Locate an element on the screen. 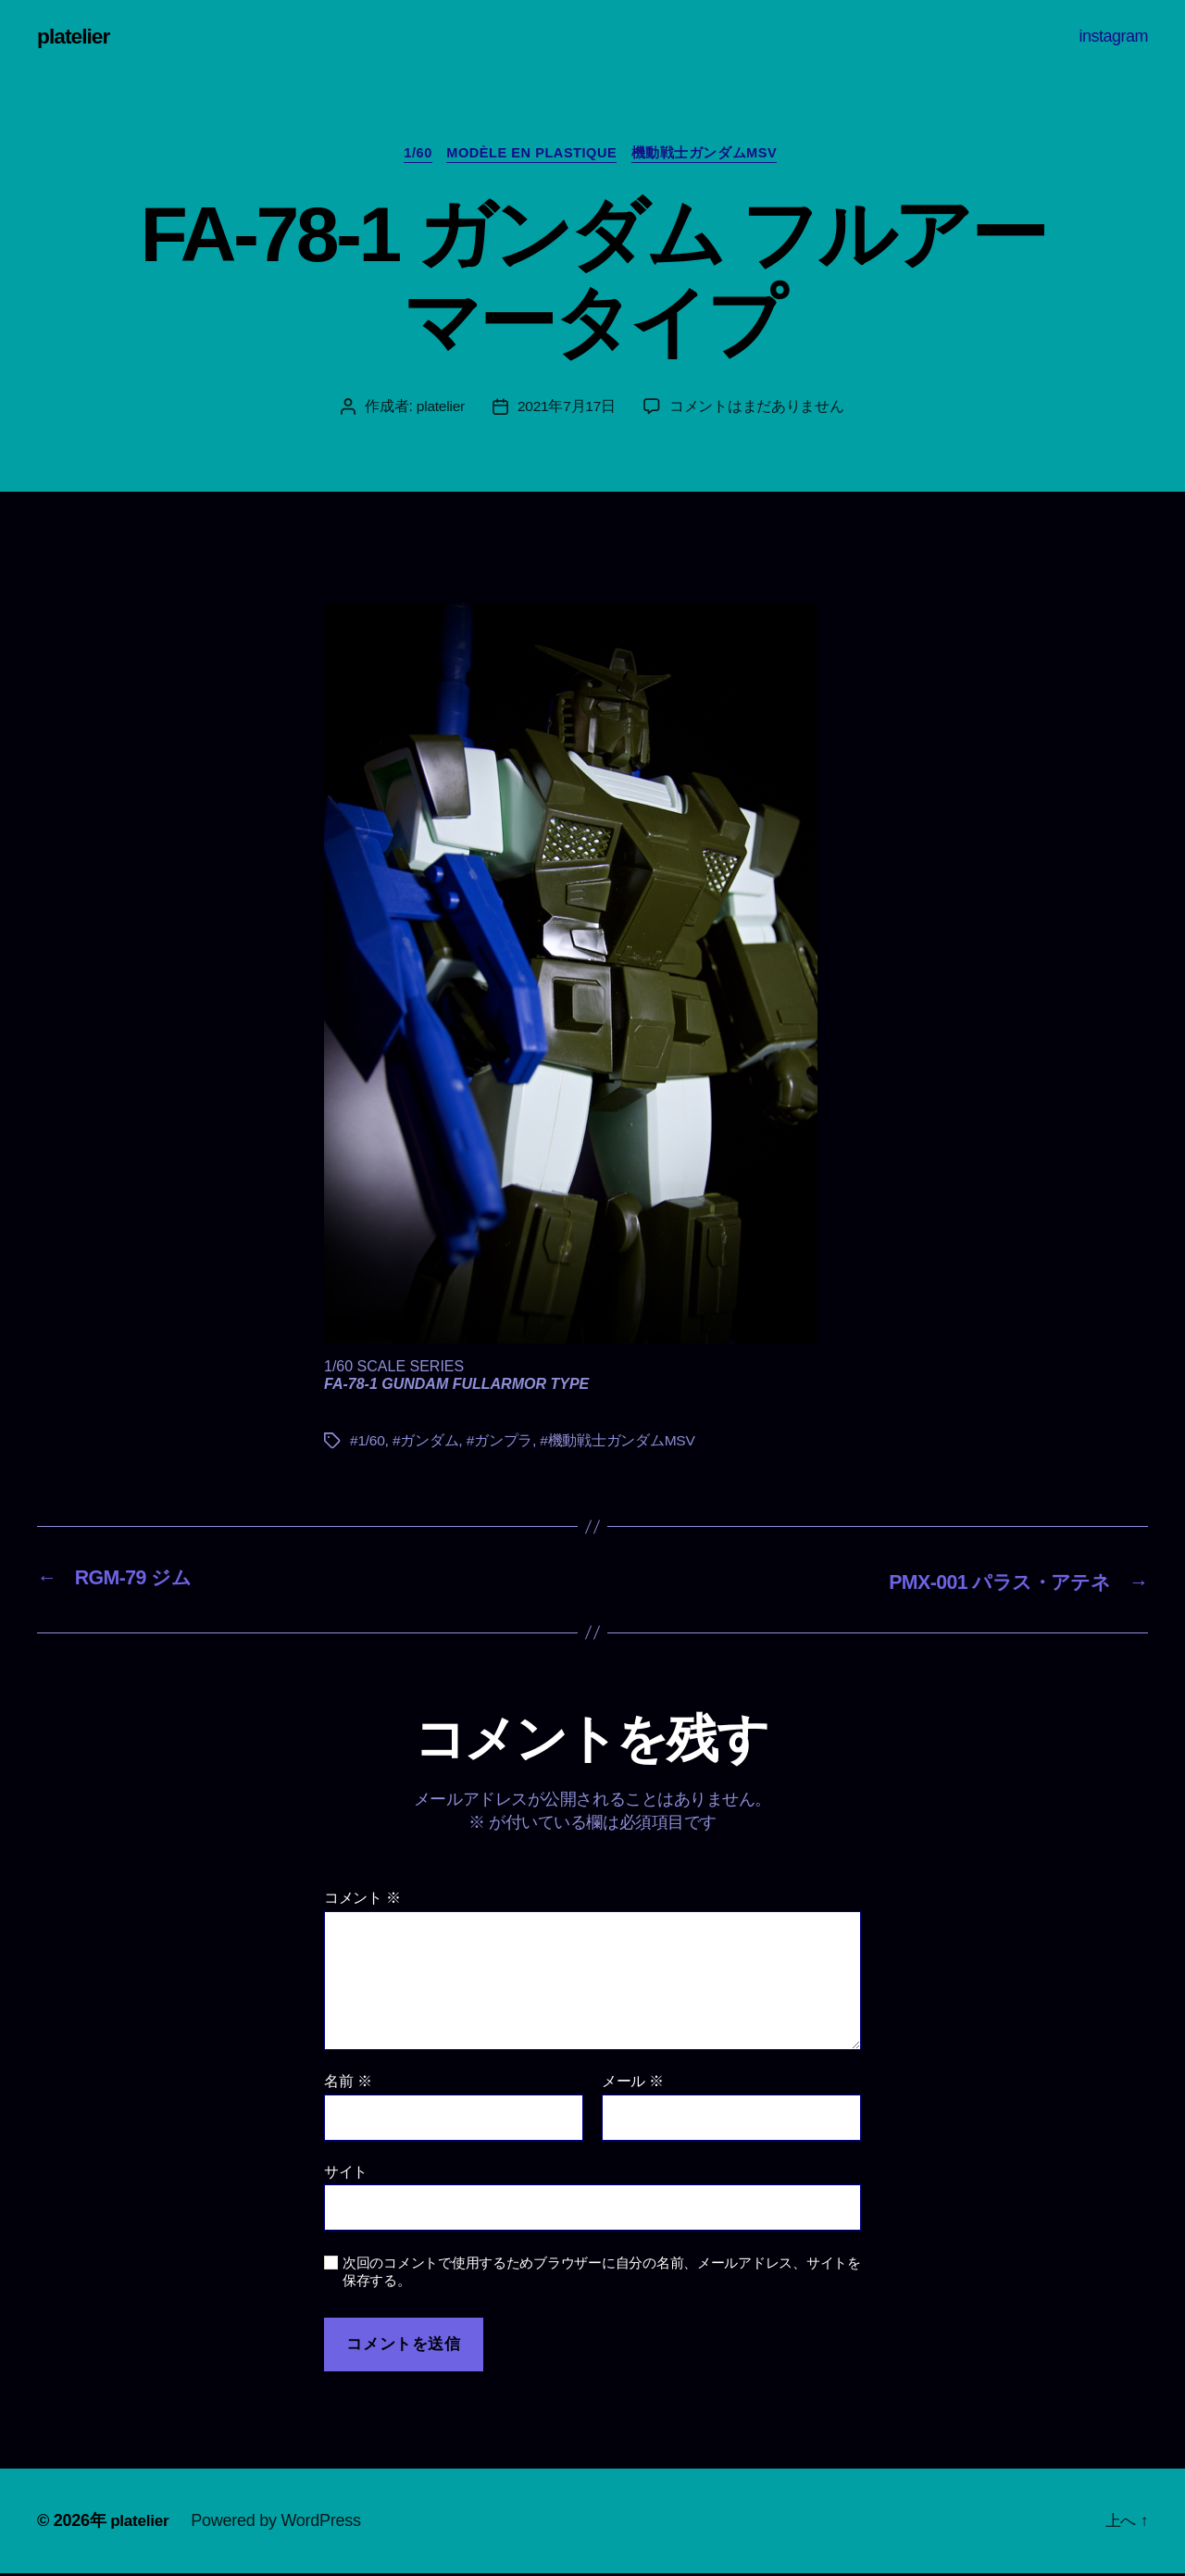  サイト is located at coordinates (346, 2174).